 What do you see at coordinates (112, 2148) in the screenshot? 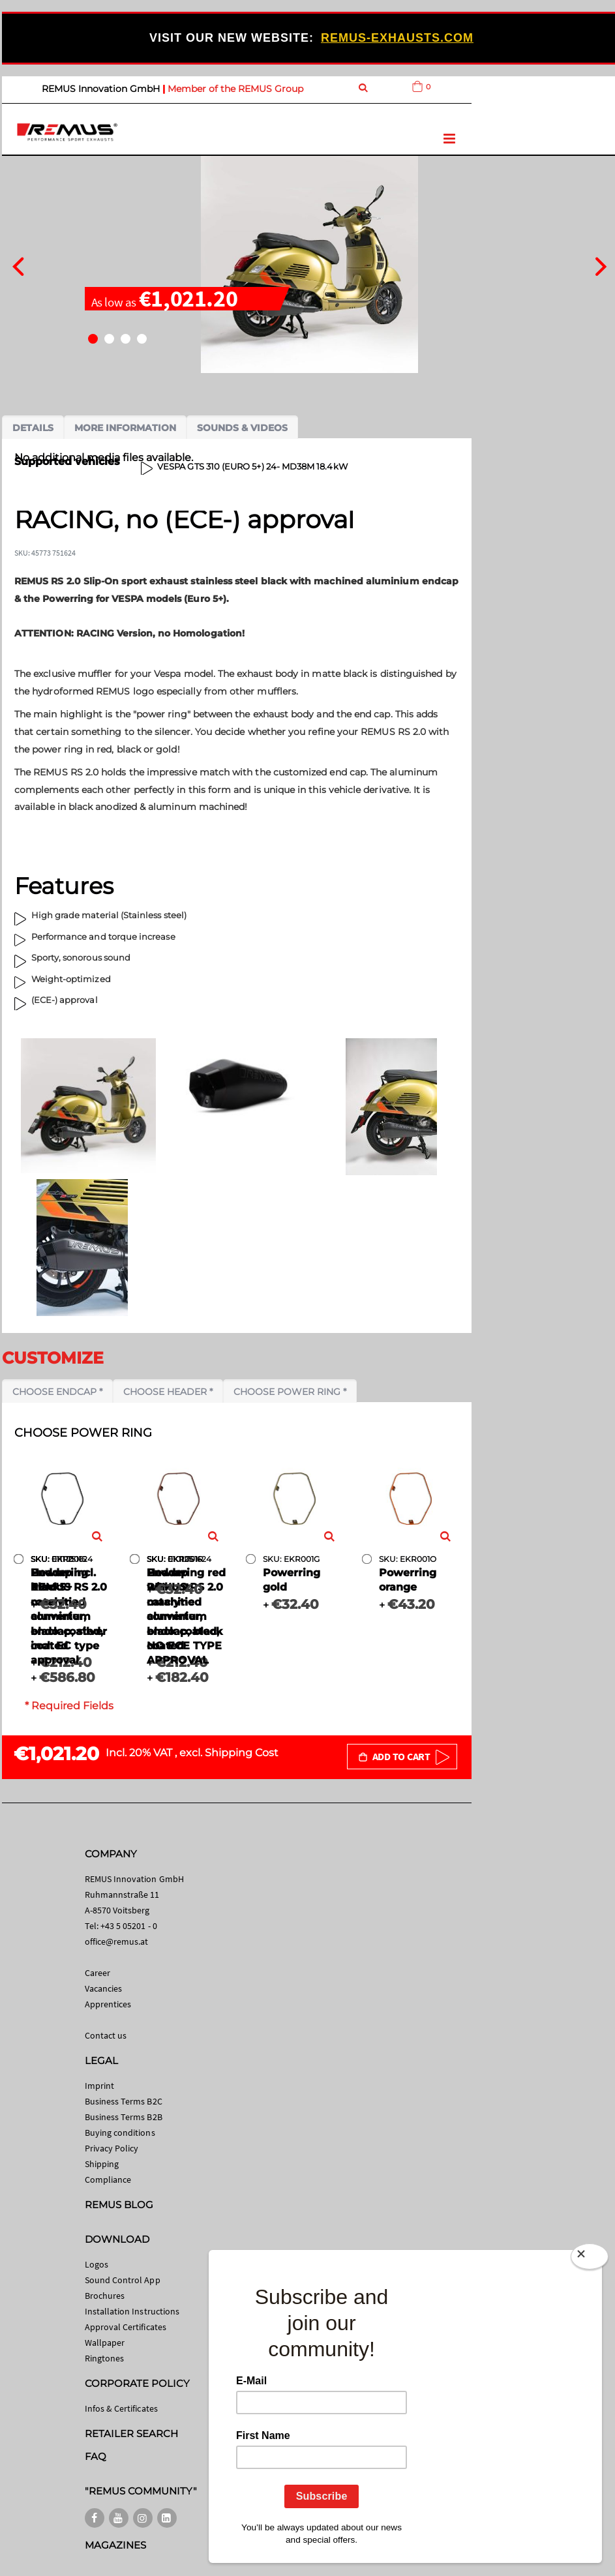
I see `Privacy Policy` at bounding box center [112, 2148].